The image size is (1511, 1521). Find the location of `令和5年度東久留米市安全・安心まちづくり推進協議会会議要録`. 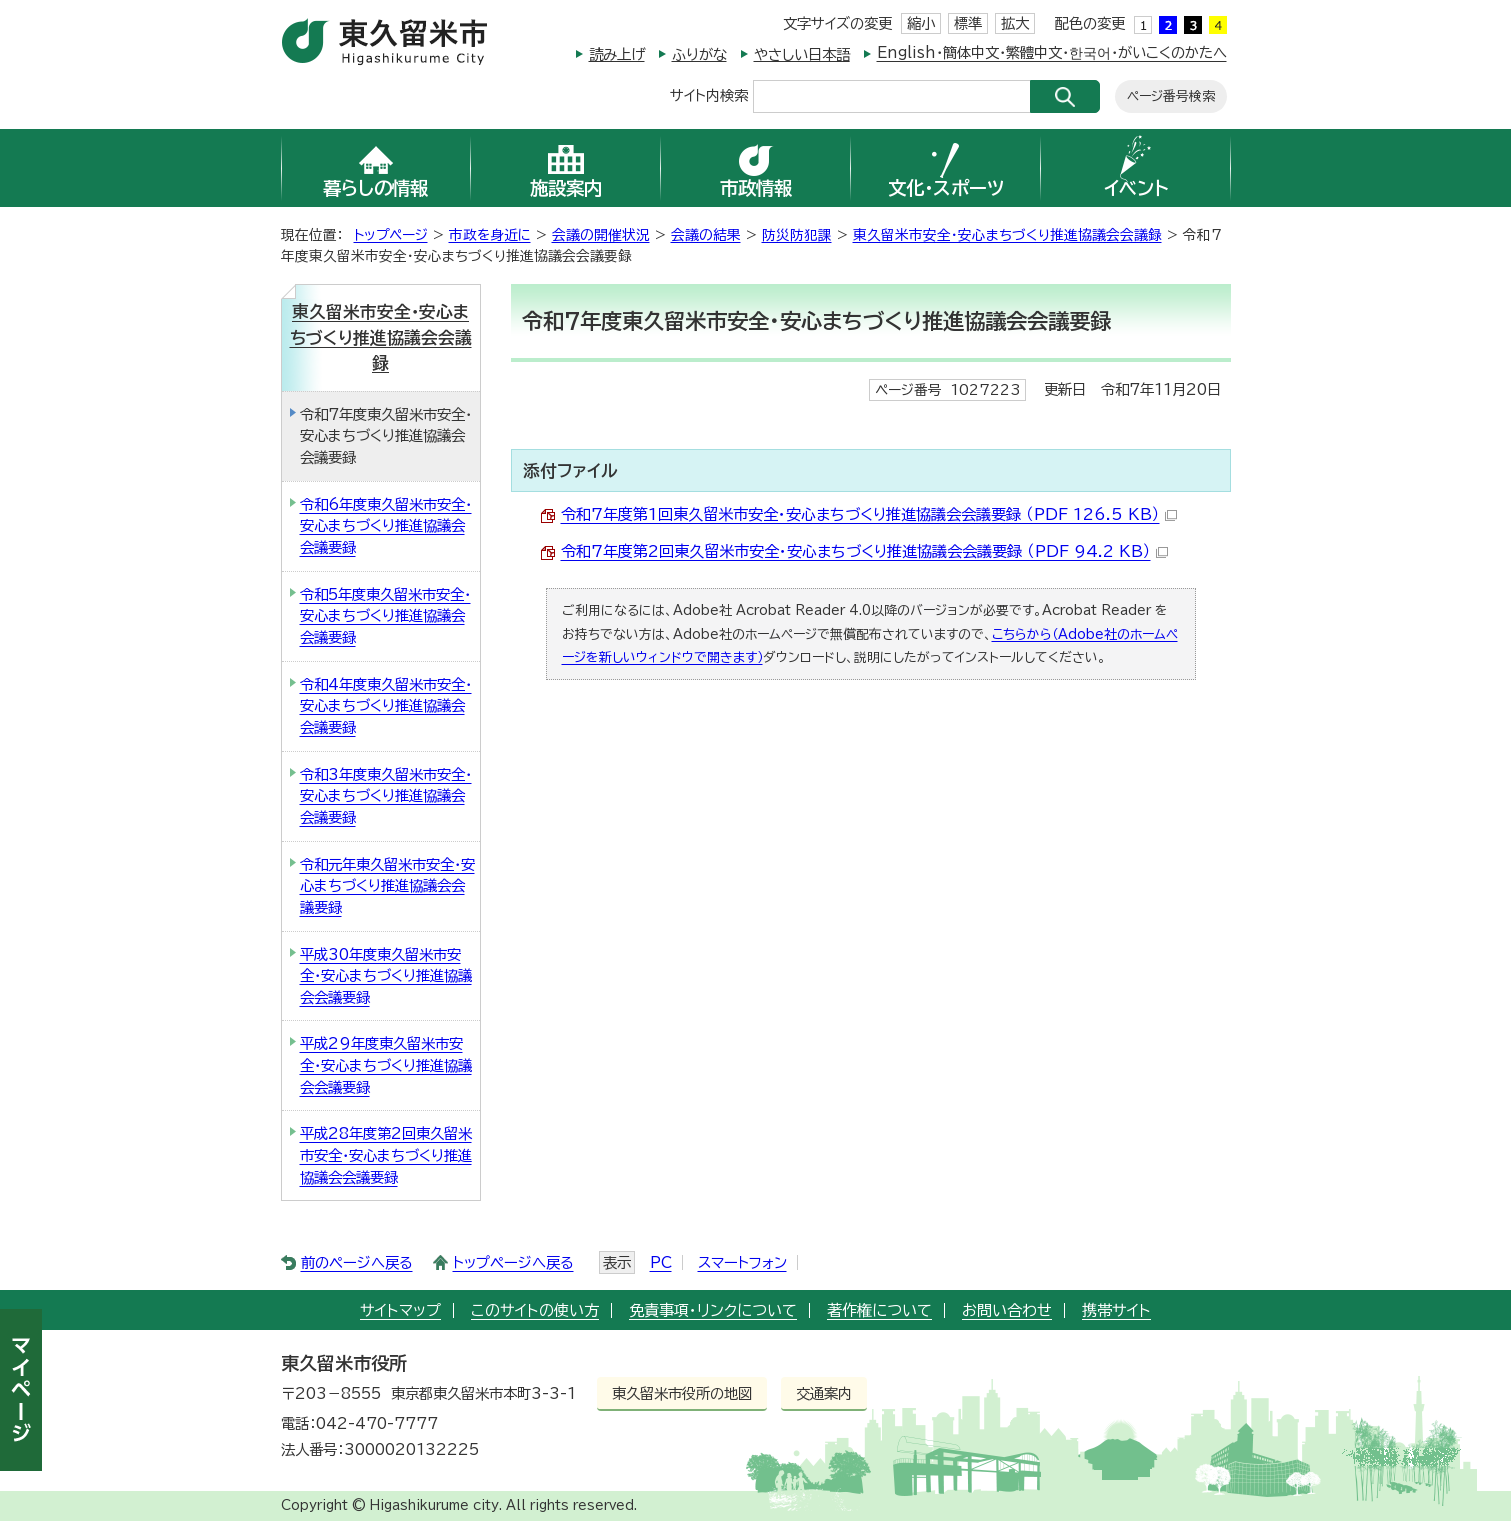

令和5年度東久留米市安全・安心まちづくり推進協議会会議要録 is located at coordinates (385, 616).